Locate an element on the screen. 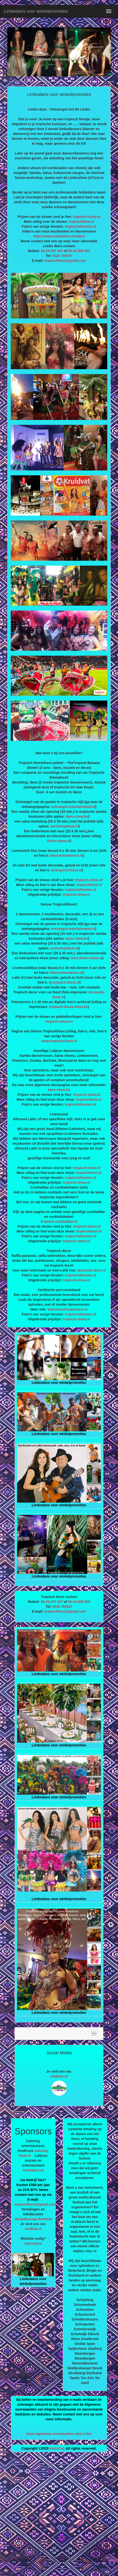 The height and width of the screenshot is (2576, 118). Vertaalbureau Romtext is located at coordinates (33, 2219).